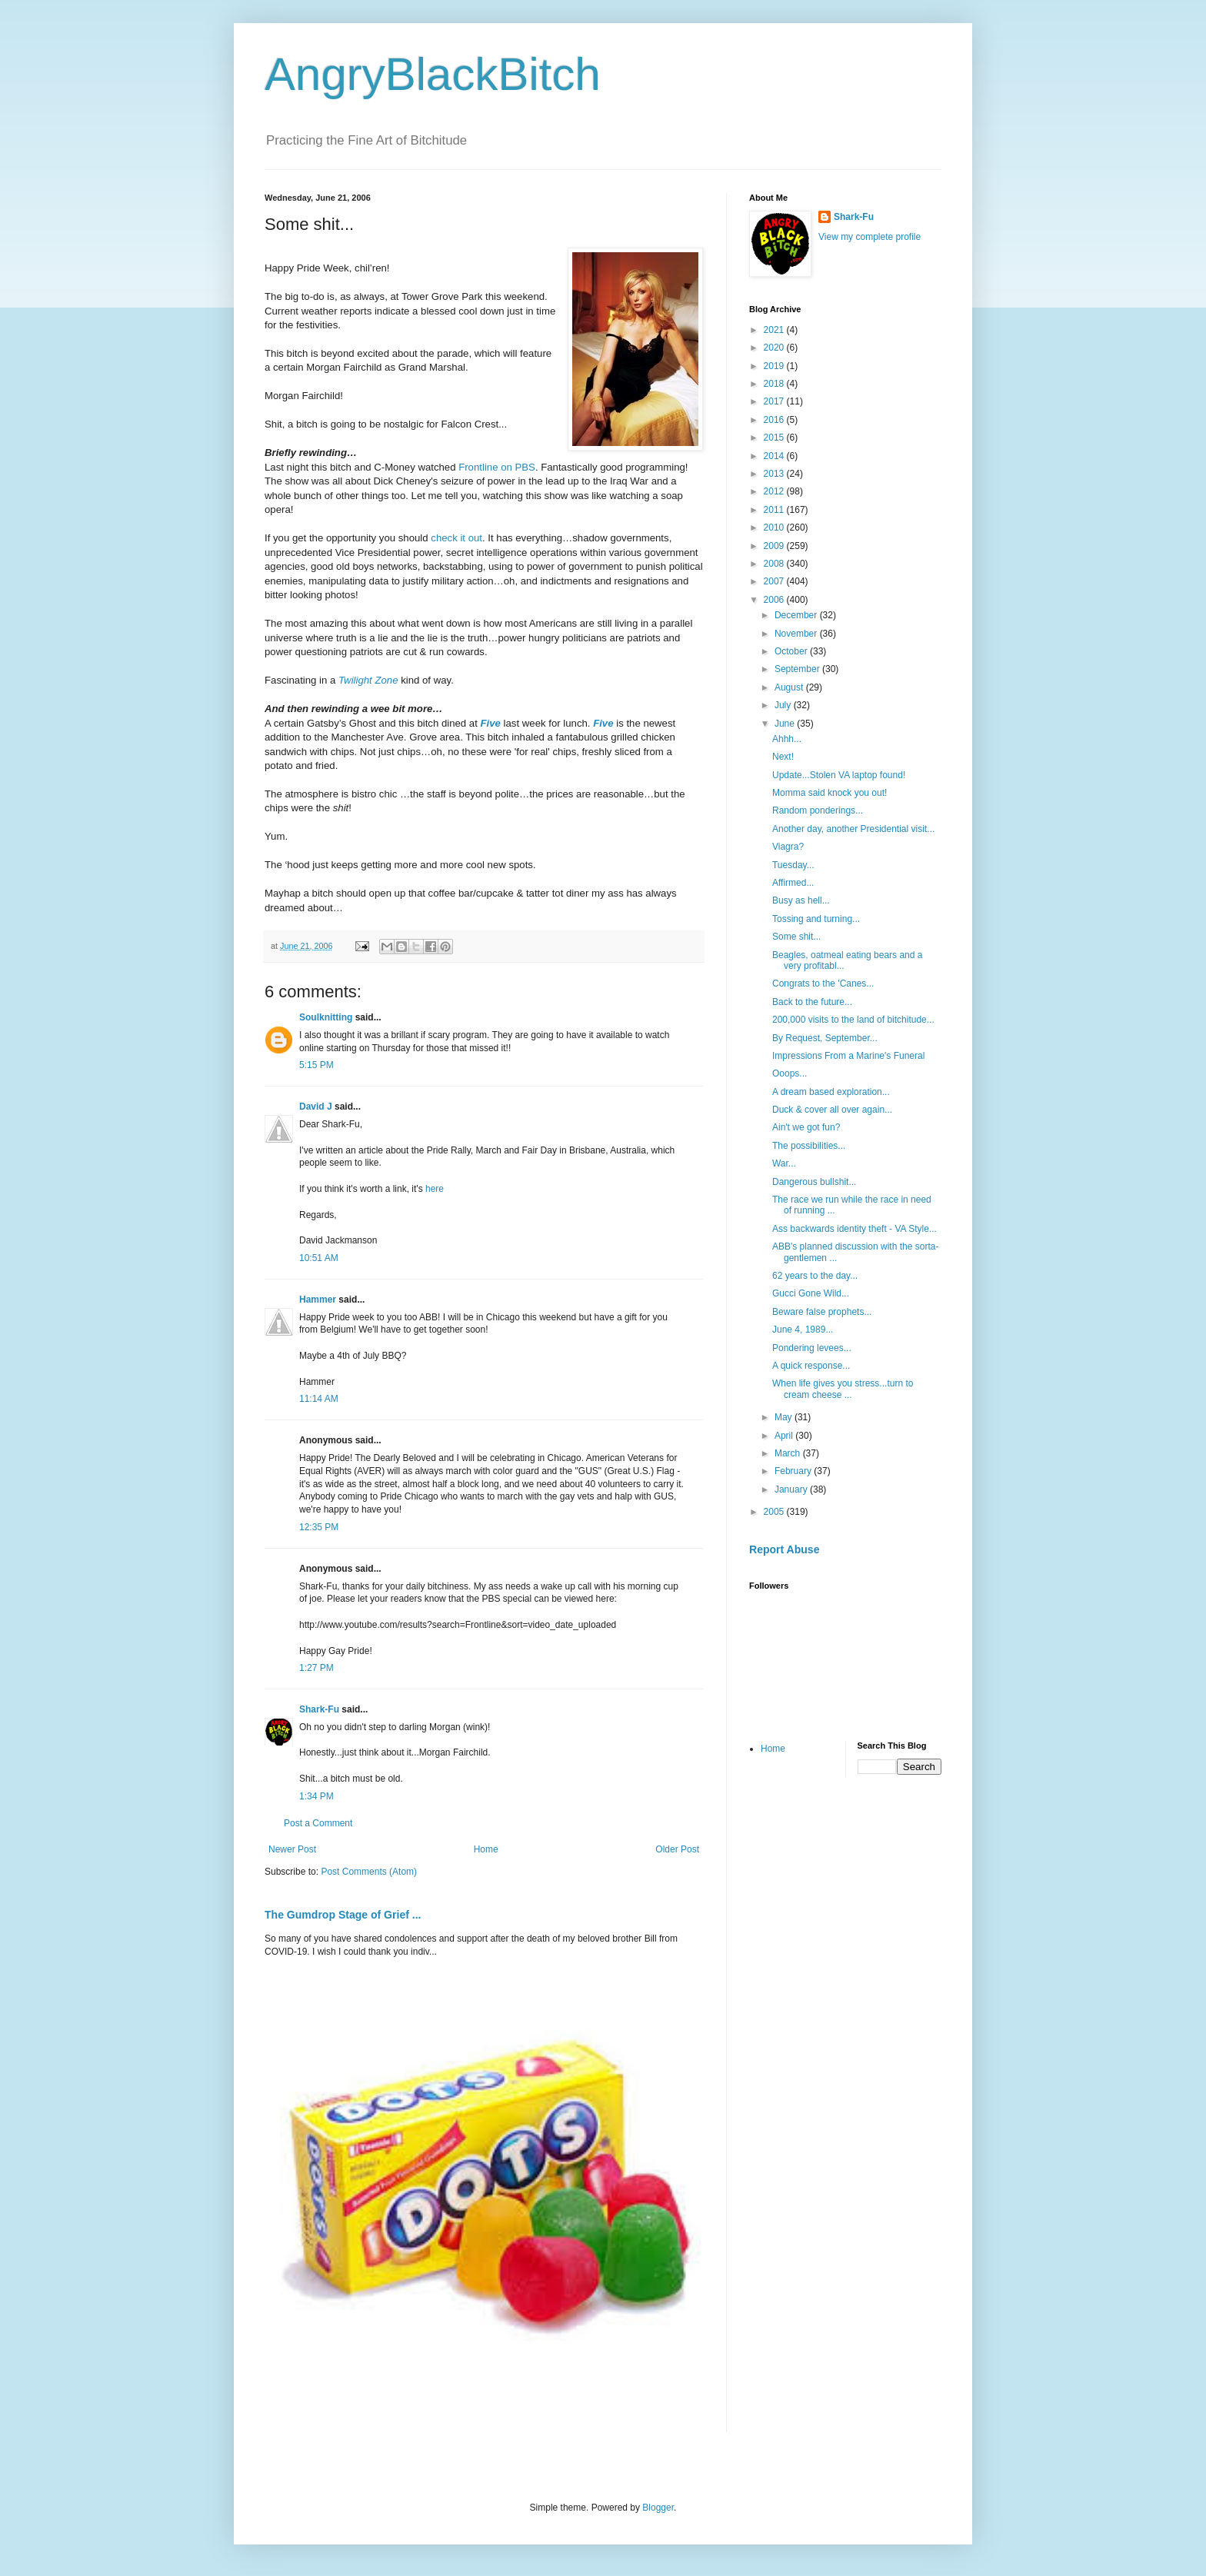 This screenshot has height=2576, width=1206. What do you see at coordinates (317, 1299) in the screenshot?
I see `Hammer` at bounding box center [317, 1299].